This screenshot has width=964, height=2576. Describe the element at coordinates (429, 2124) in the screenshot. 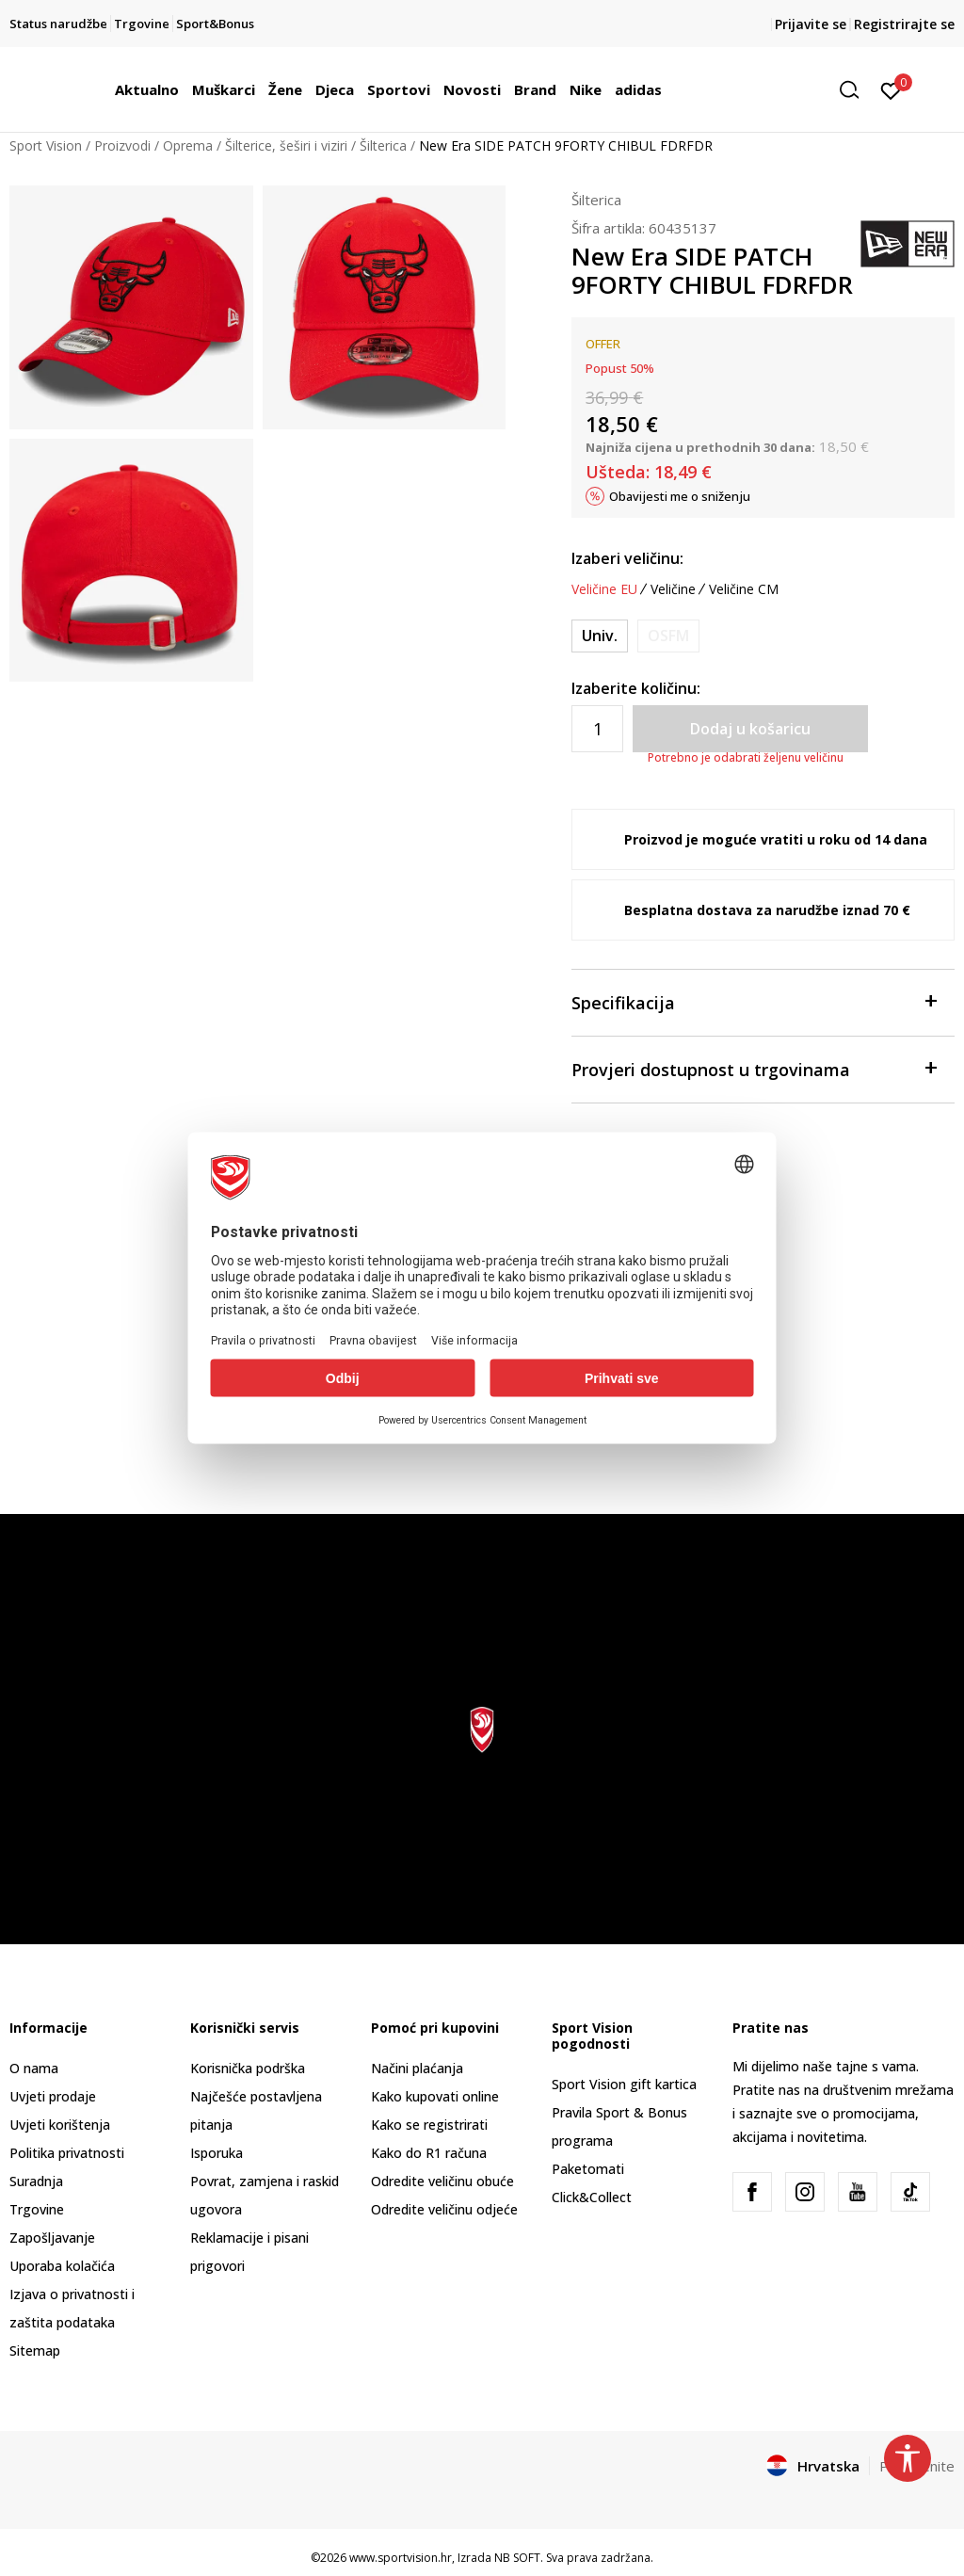

I see `Kako se registrirati` at that location.